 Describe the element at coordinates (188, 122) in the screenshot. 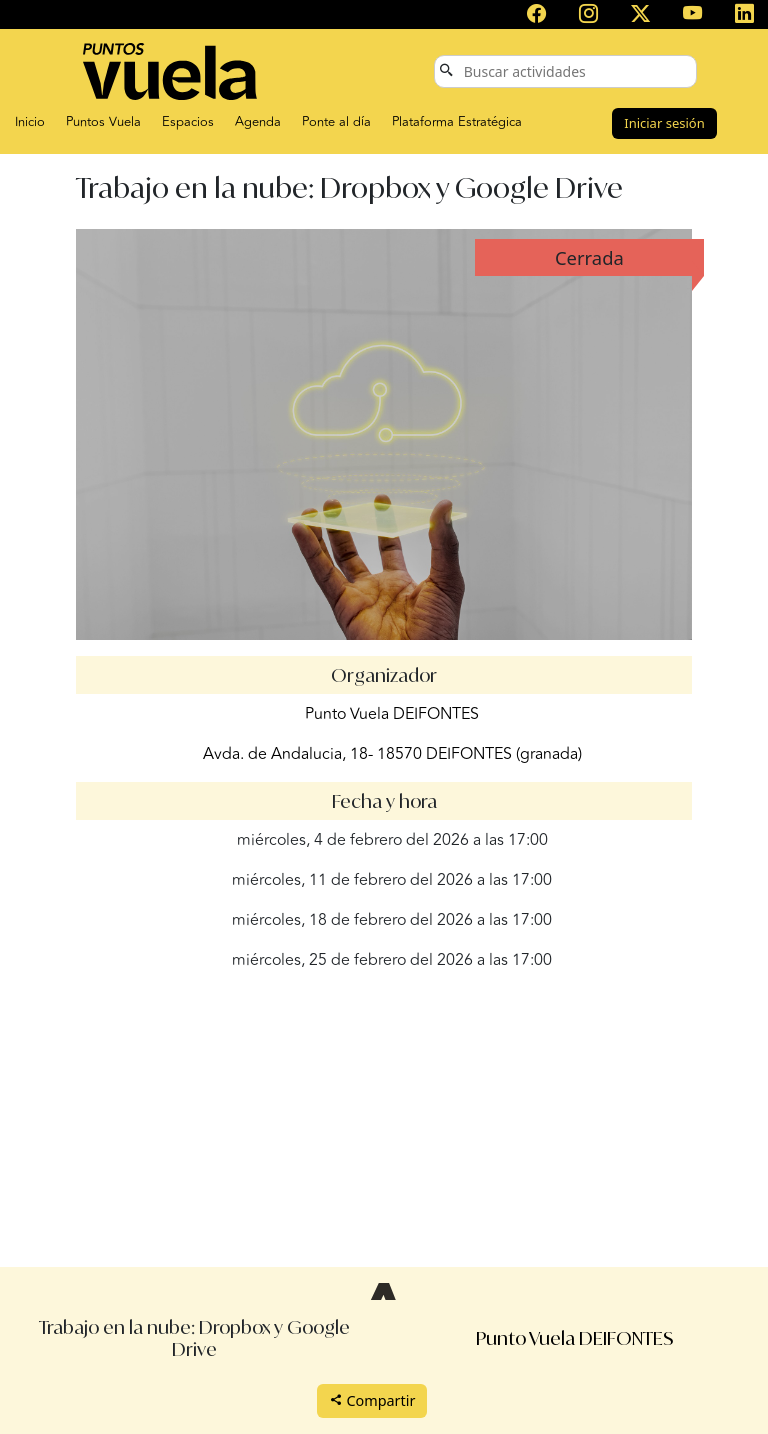

I see `Espacios` at that location.